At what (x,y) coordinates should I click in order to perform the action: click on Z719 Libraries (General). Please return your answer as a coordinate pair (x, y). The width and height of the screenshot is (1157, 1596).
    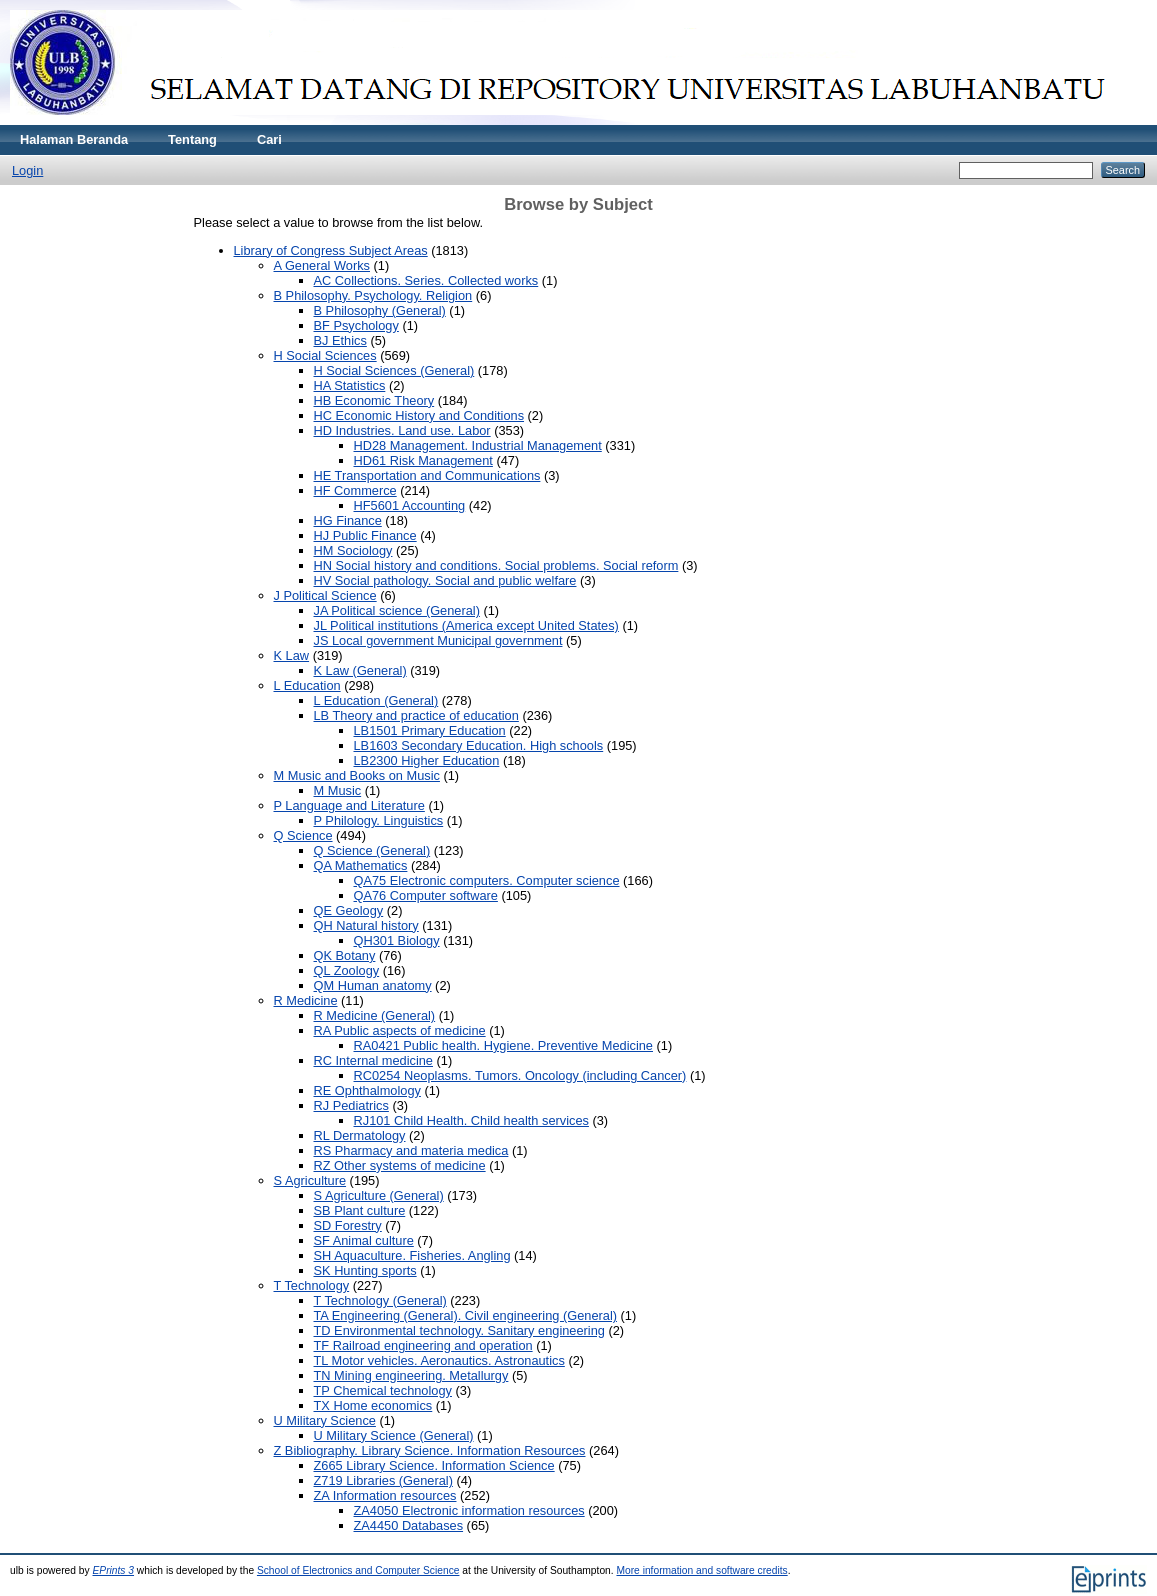
    Looking at the image, I should click on (383, 1480).